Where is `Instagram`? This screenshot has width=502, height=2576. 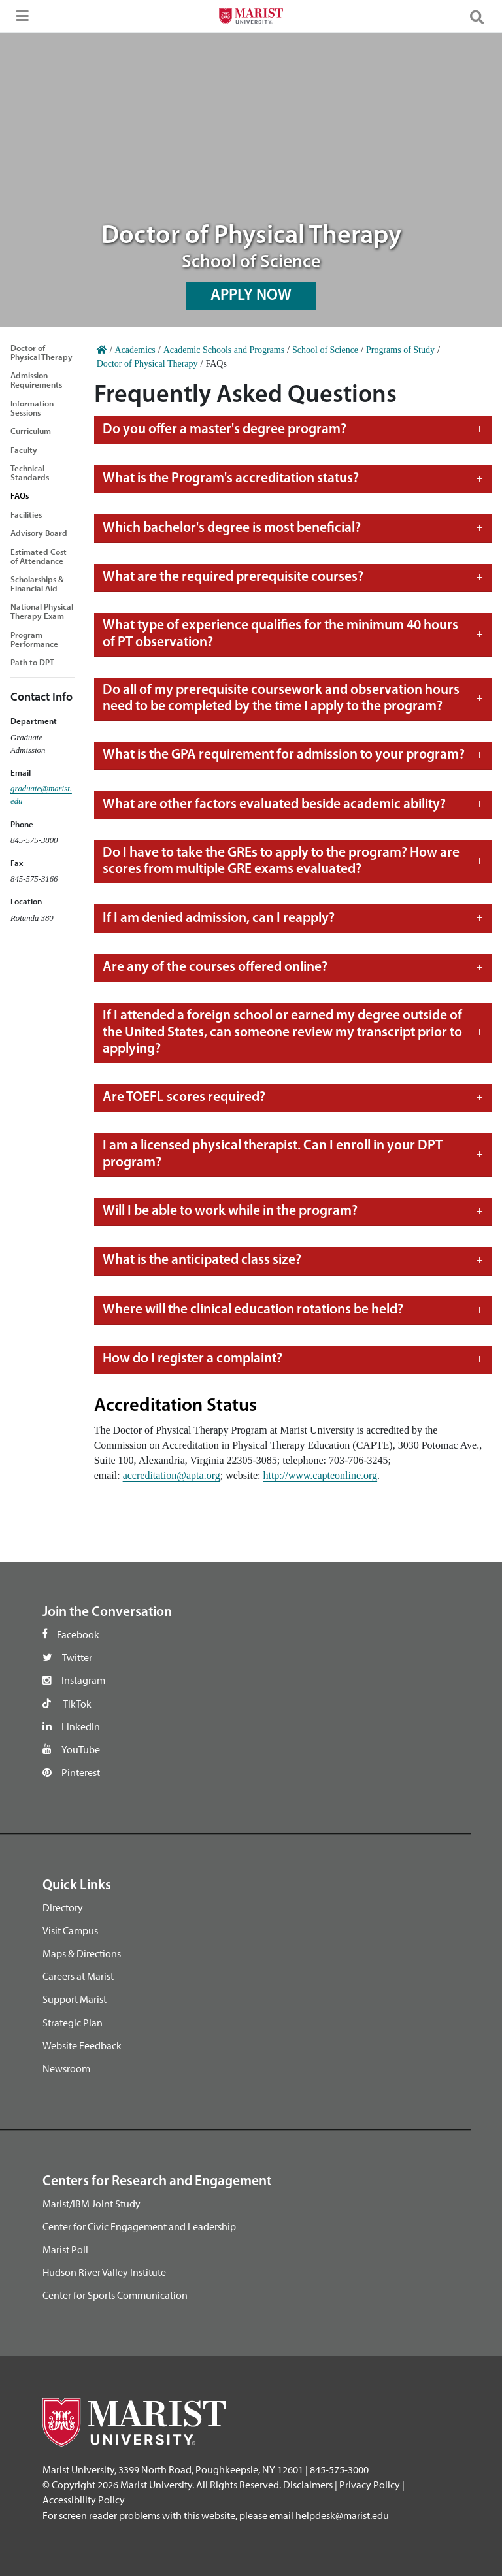
Instagram is located at coordinates (83, 1680).